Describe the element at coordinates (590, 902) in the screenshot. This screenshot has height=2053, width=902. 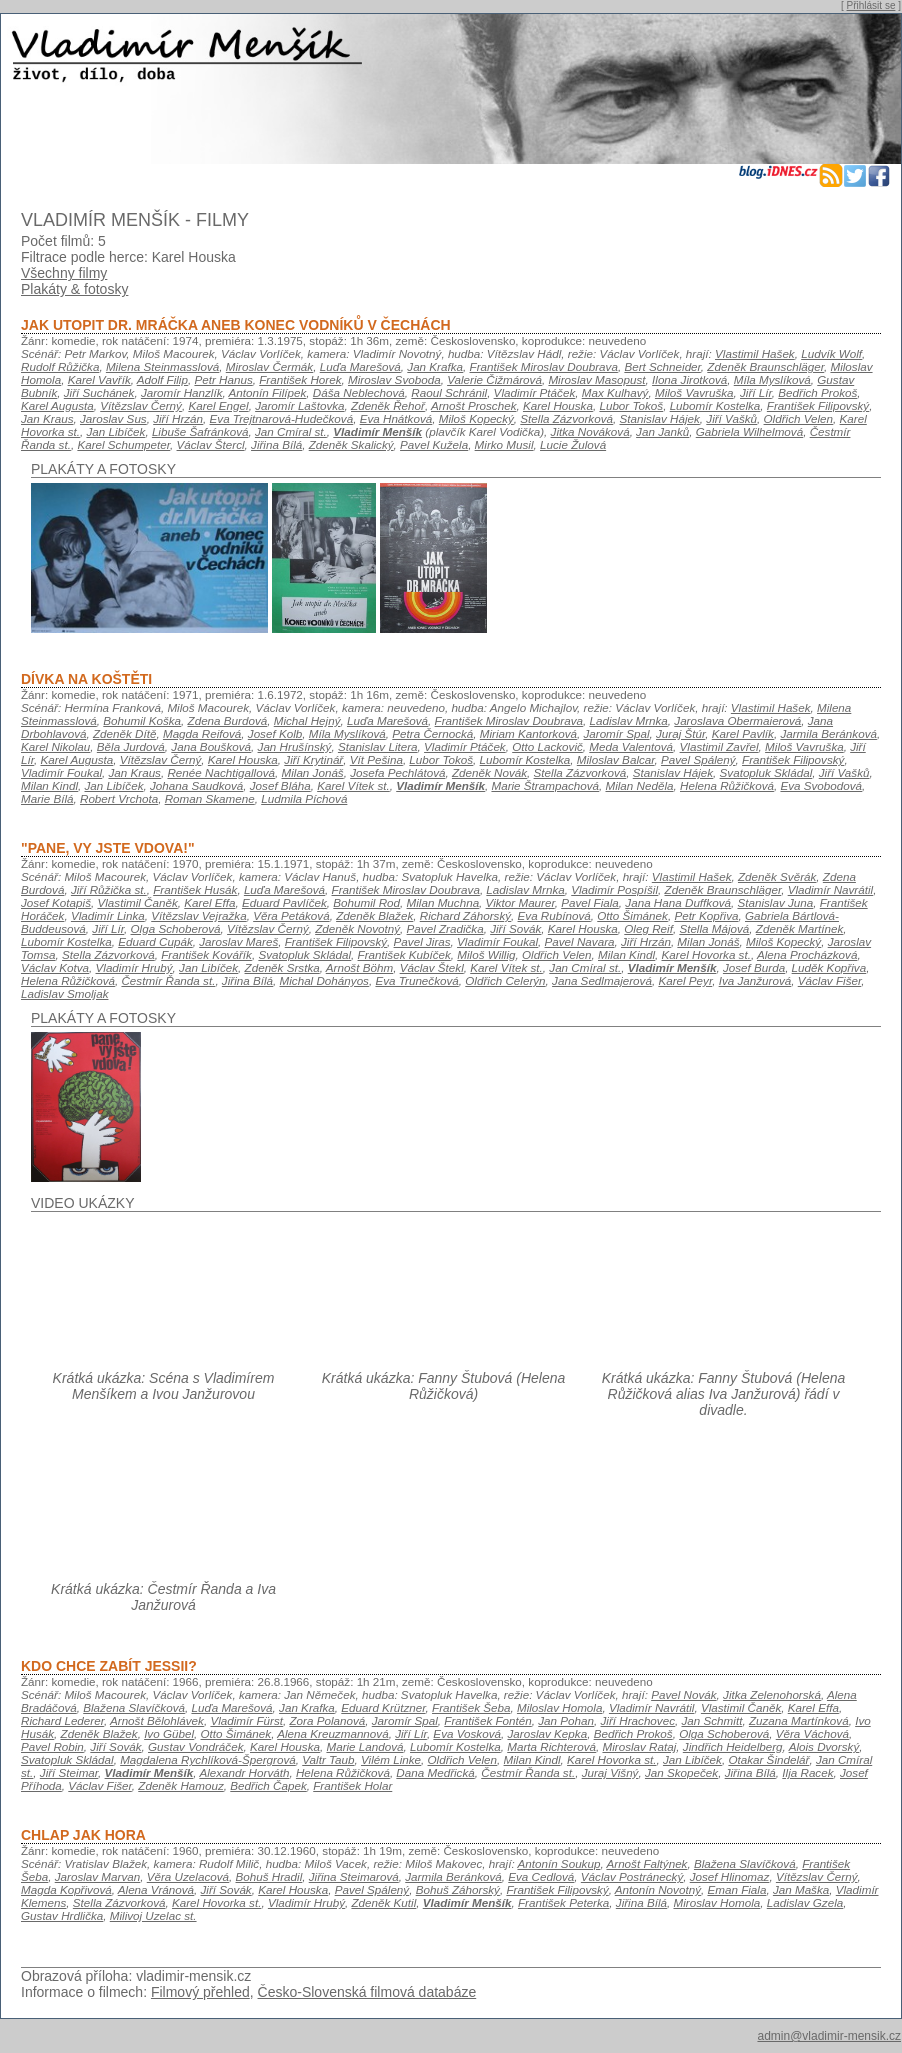
I see `Pavel Fiala` at that location.